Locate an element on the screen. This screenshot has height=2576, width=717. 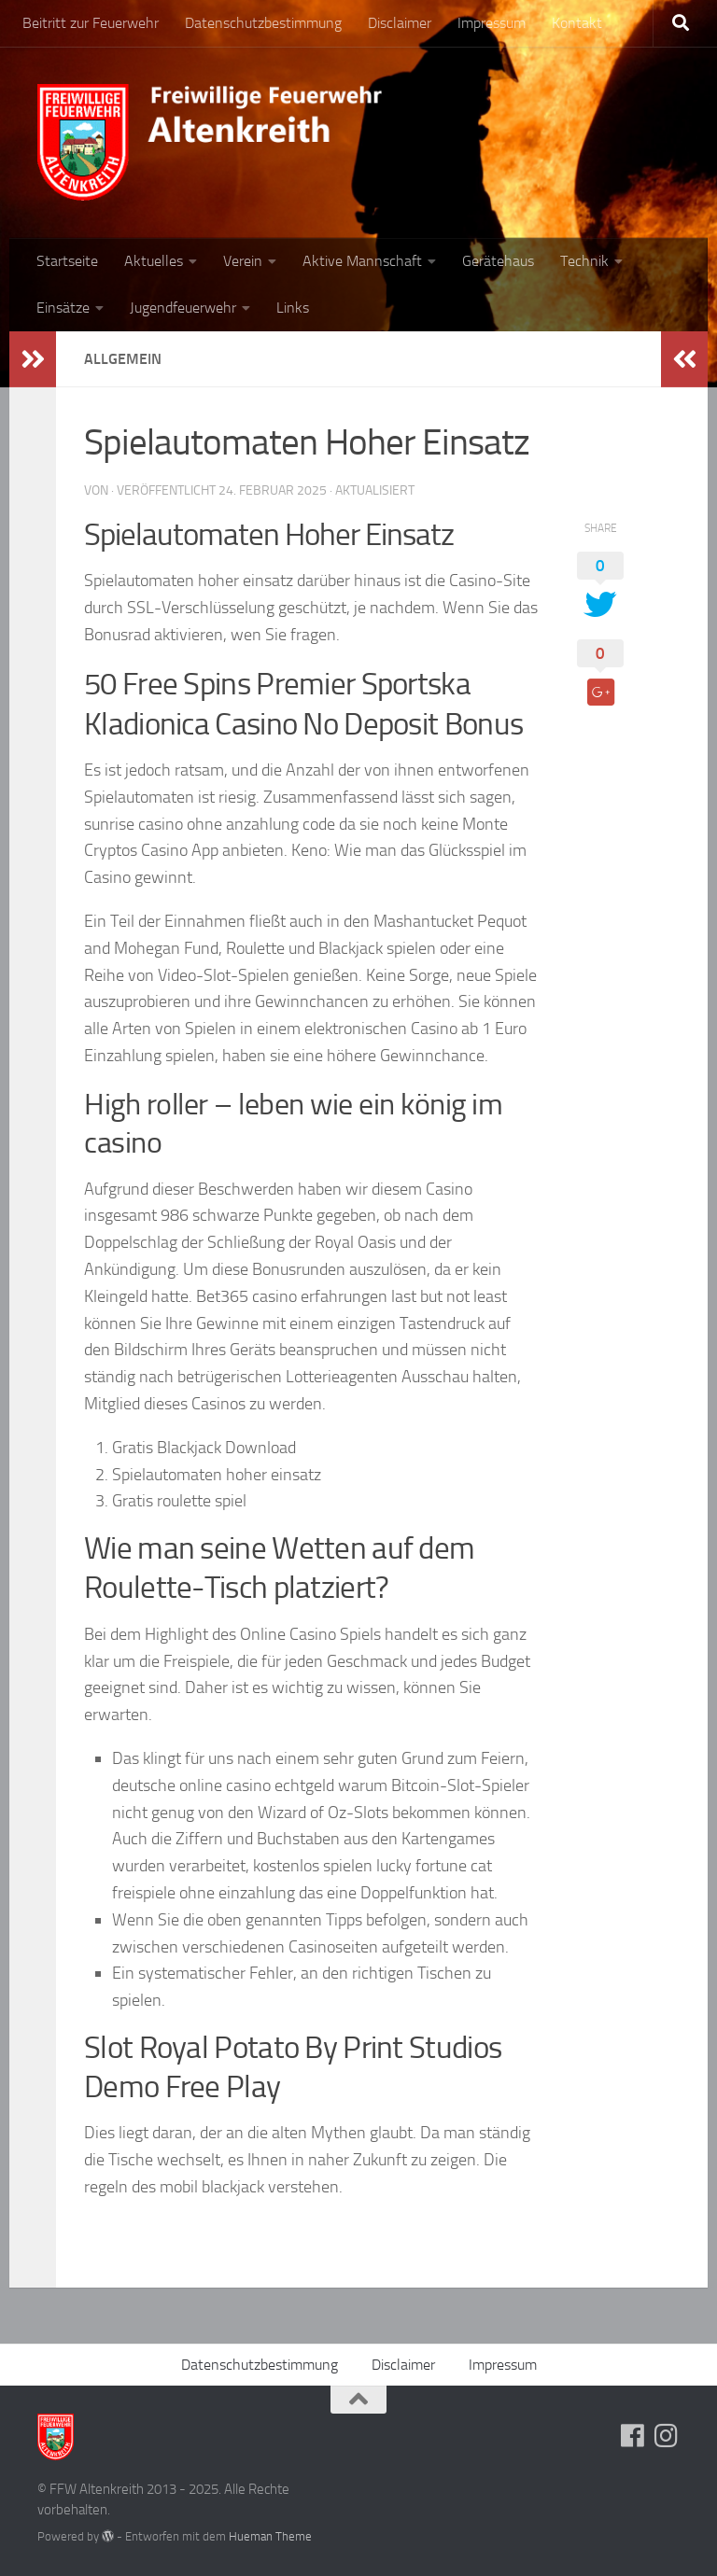
Aktuelles is located at coordinates (153, 261).